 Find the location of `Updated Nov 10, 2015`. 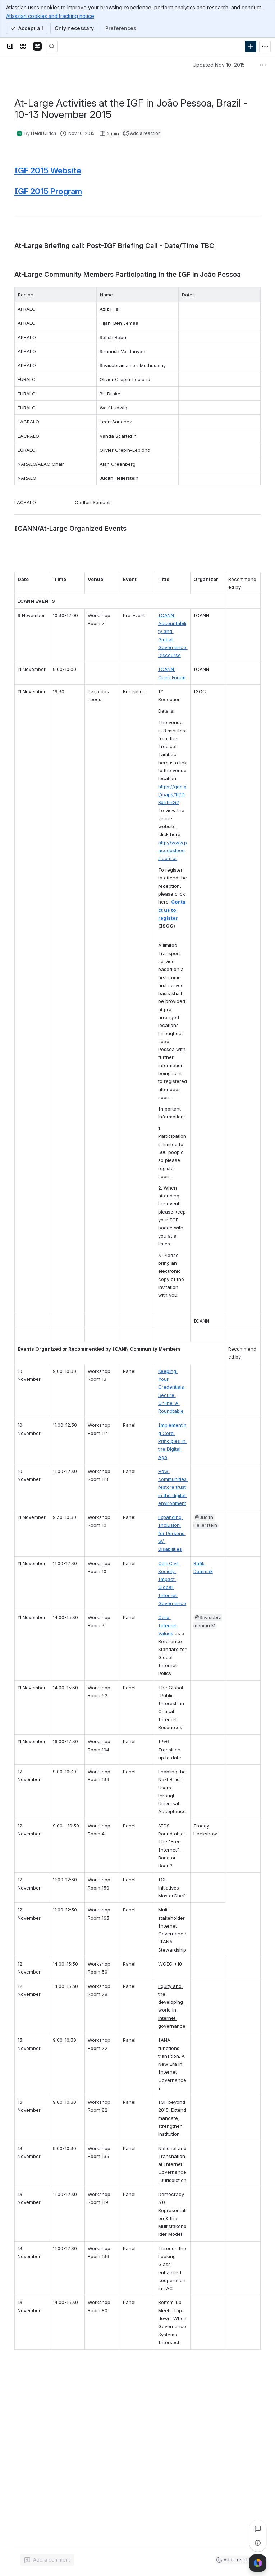

Updated Nov 10, 2015 is located at coordinates (219, 65).